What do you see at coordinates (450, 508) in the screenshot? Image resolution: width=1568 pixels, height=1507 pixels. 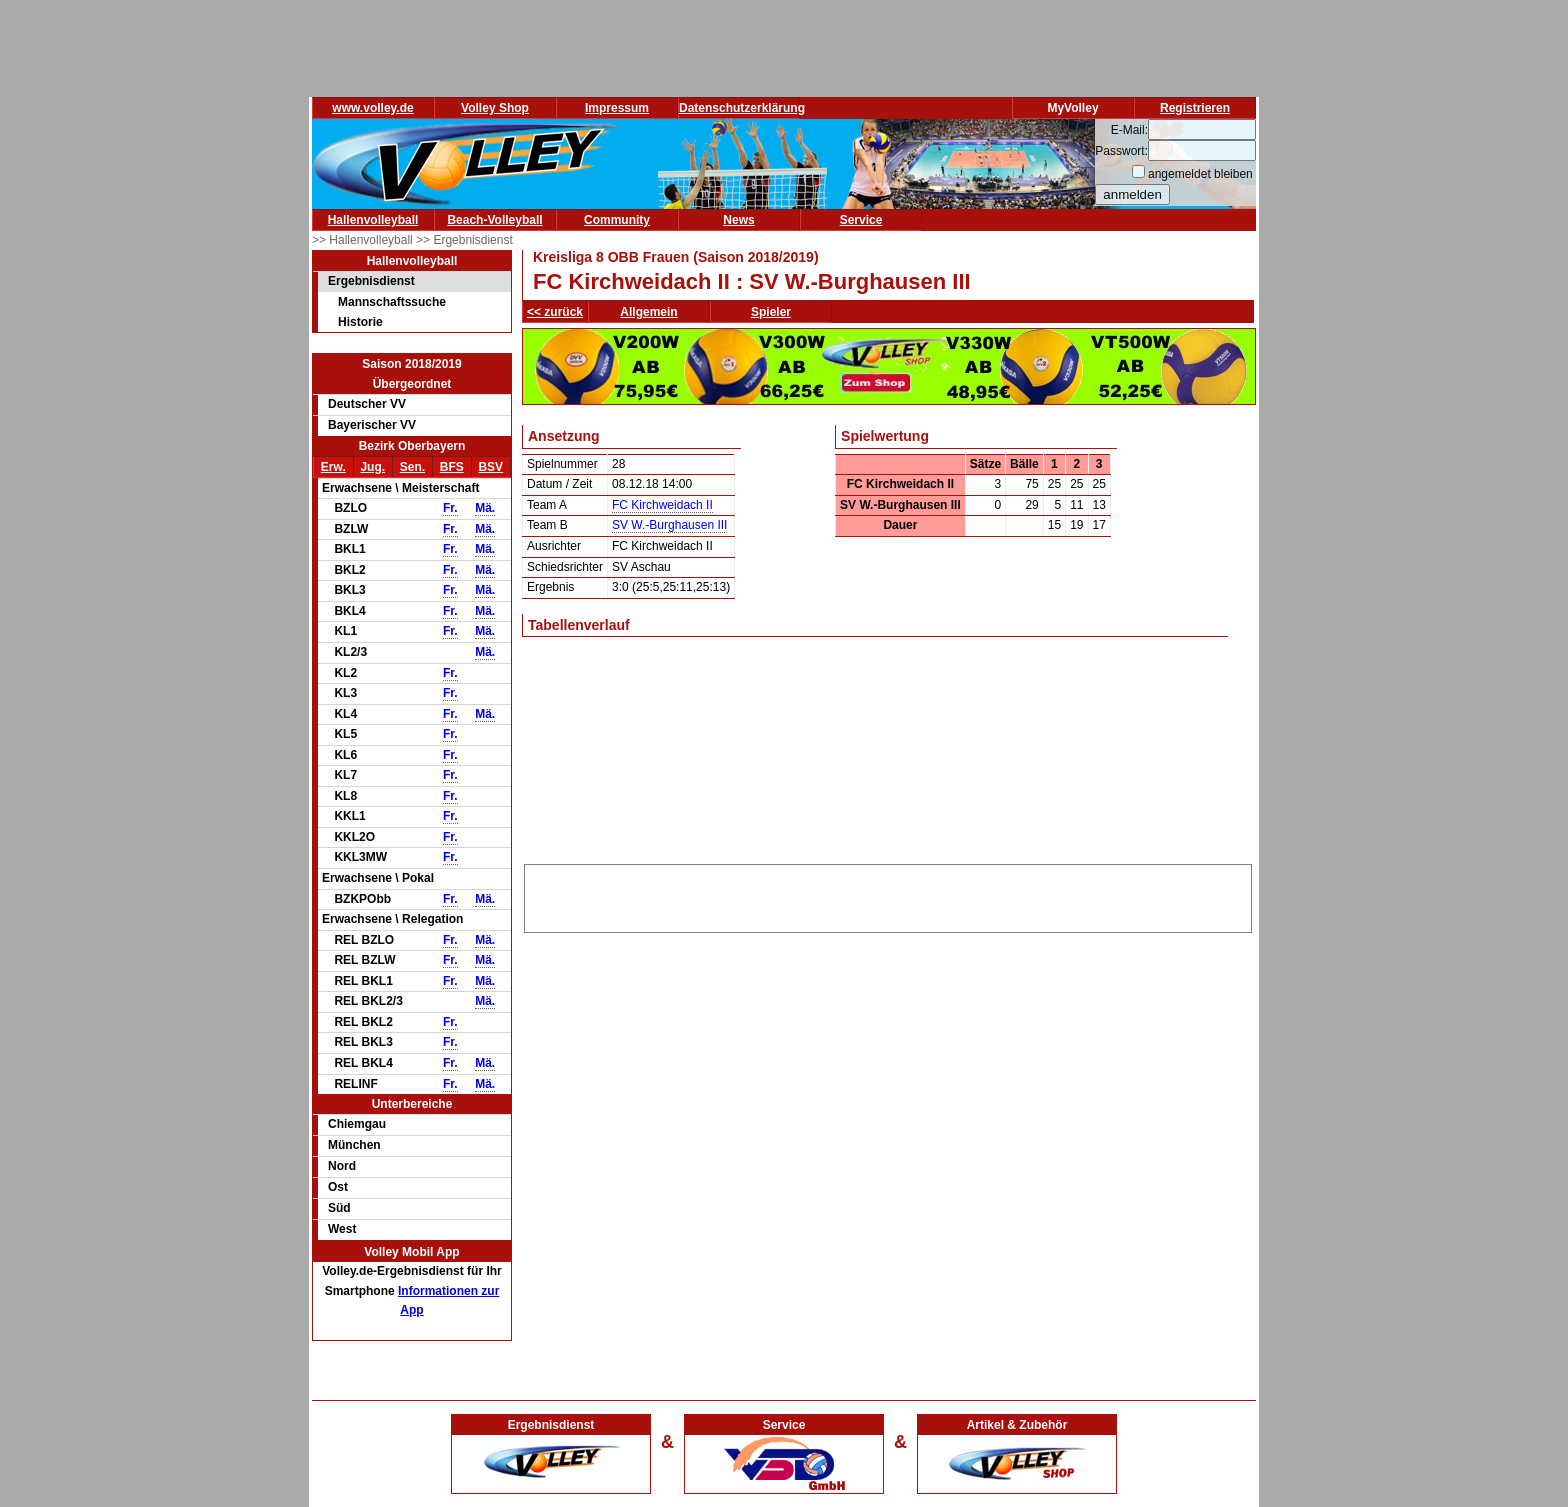 I see `Fr.` at bounding box center [450, 508].